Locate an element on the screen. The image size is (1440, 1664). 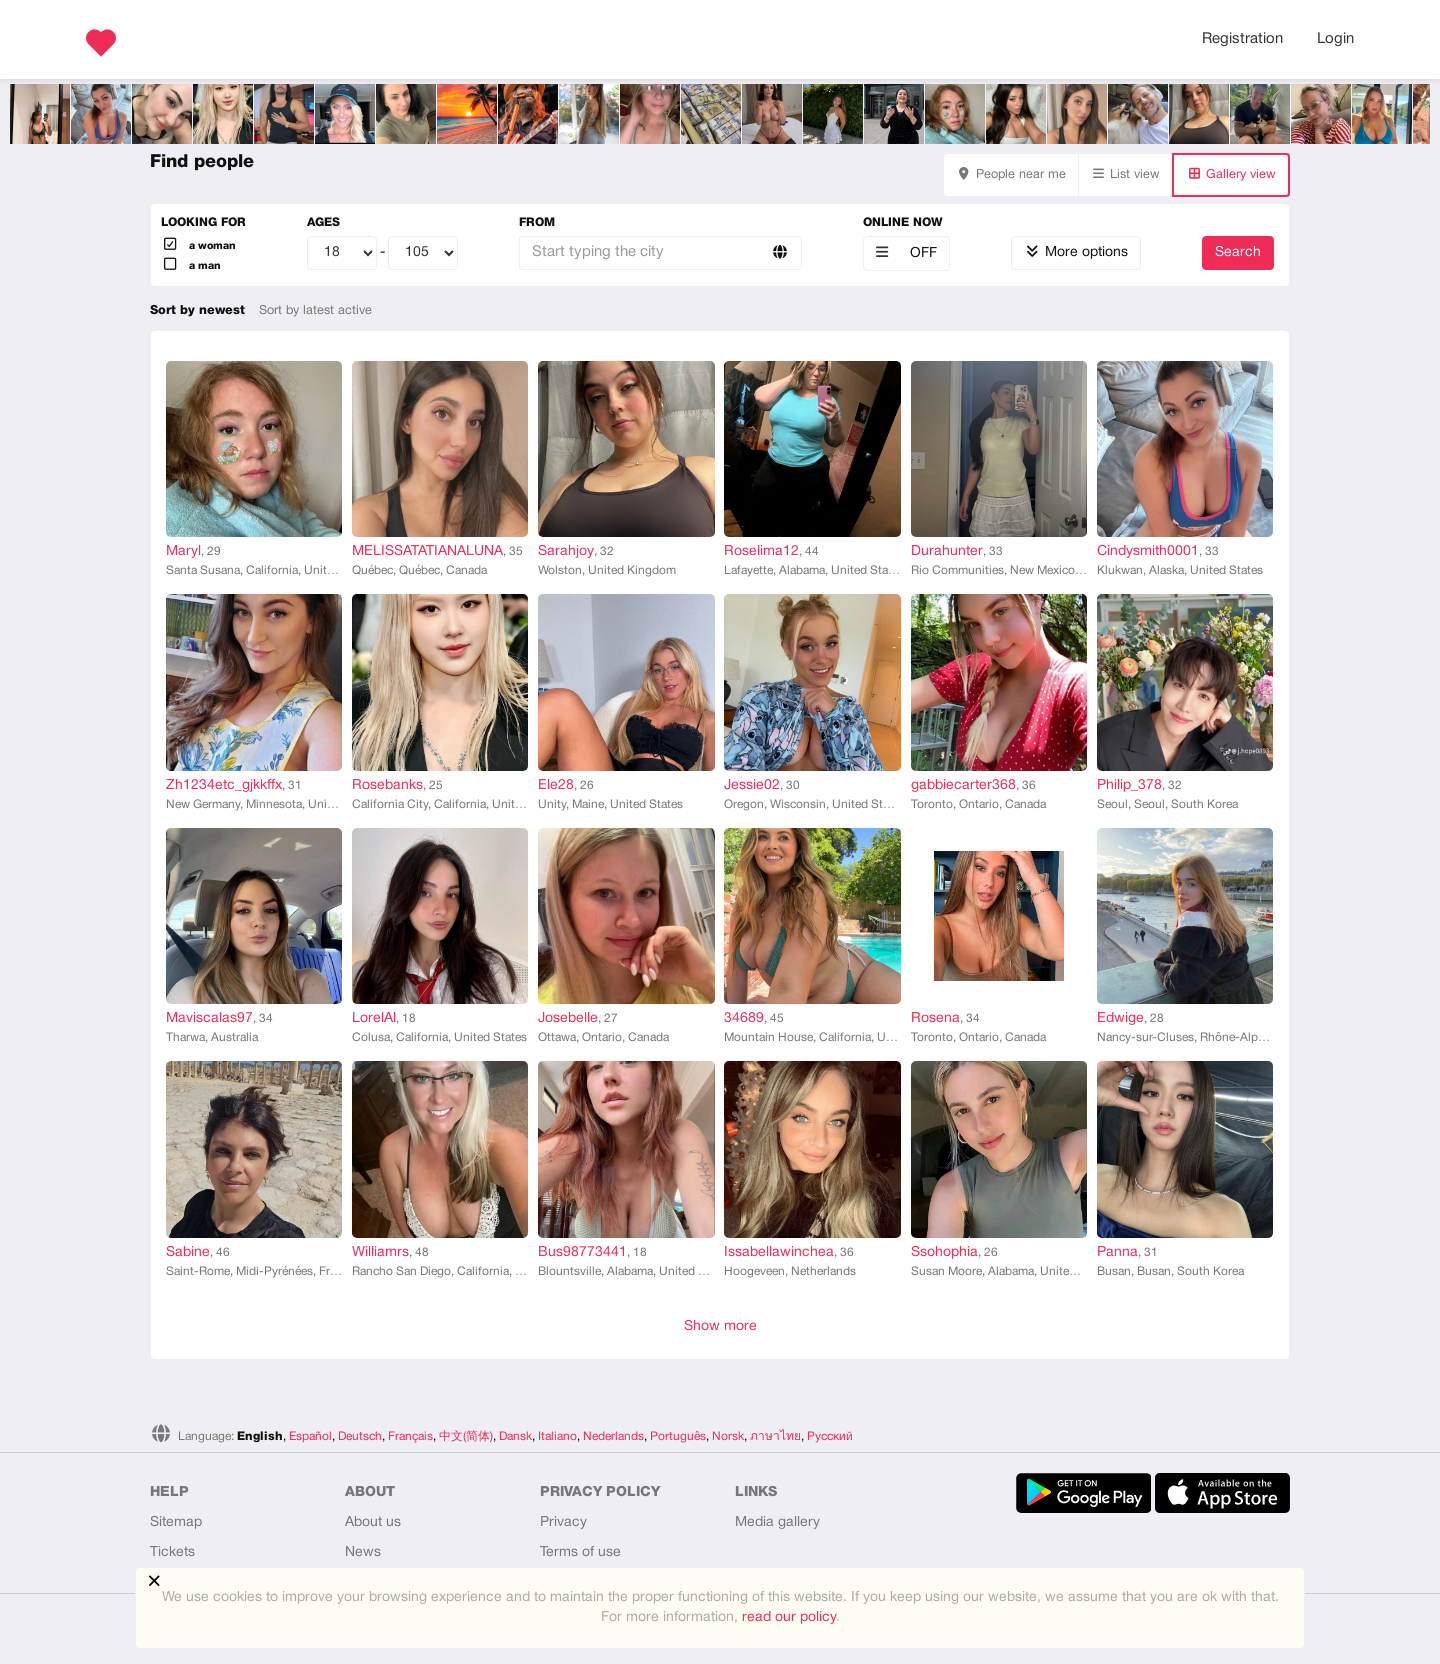
LorelAl is located at coordinates (374, 1018).